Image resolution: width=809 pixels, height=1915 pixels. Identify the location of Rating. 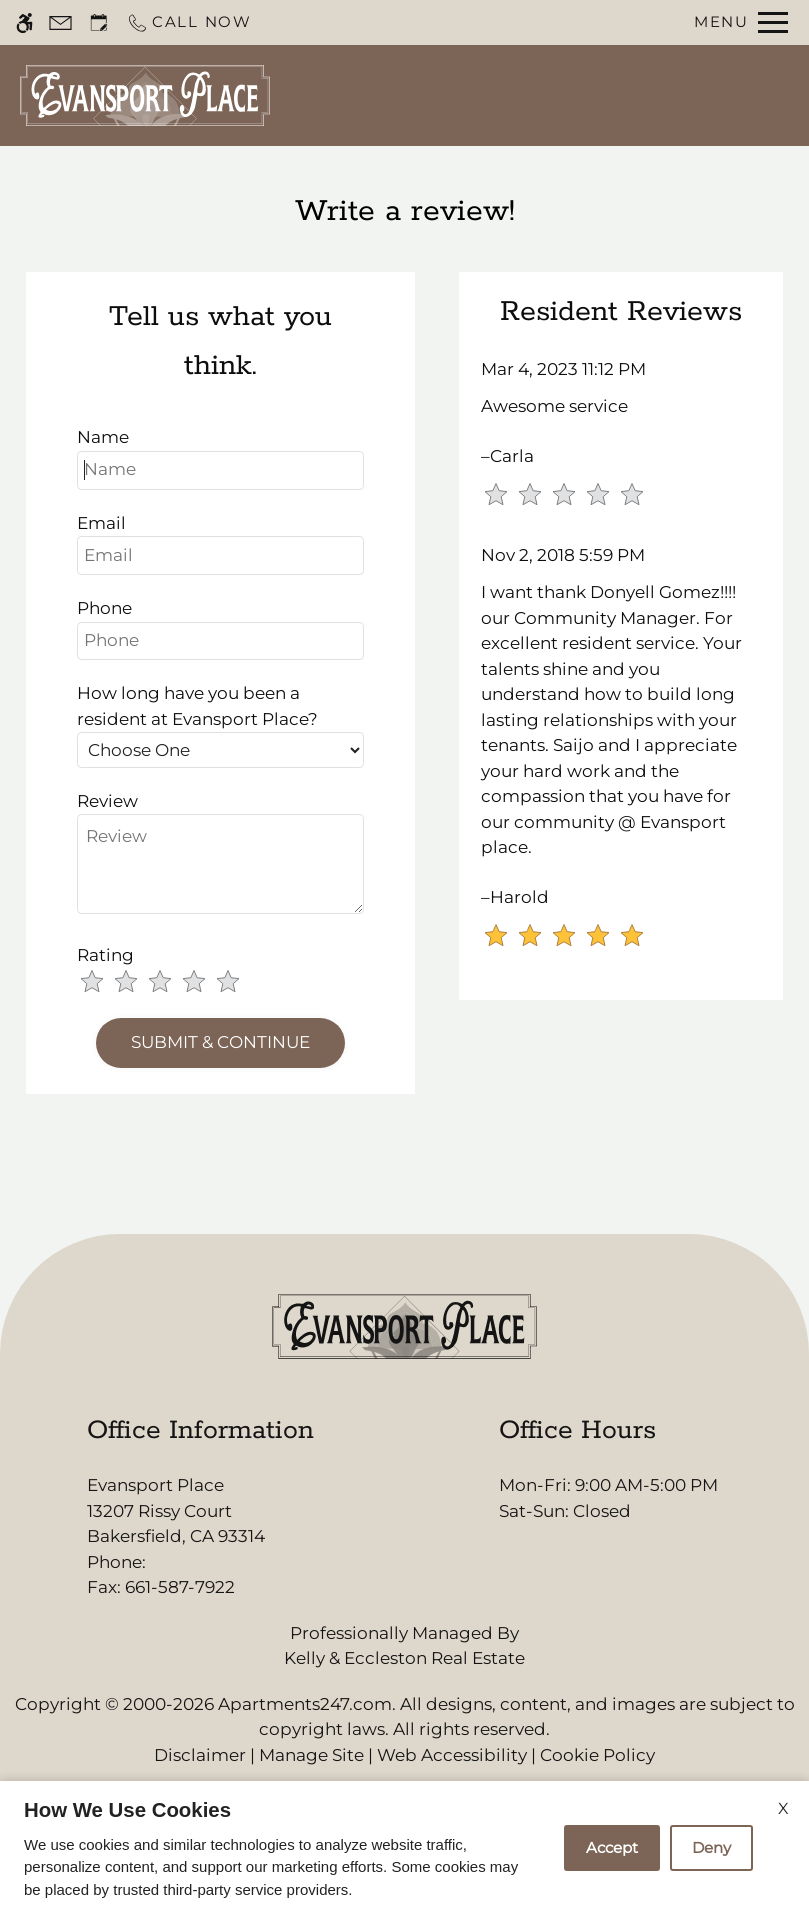
(105, 955).